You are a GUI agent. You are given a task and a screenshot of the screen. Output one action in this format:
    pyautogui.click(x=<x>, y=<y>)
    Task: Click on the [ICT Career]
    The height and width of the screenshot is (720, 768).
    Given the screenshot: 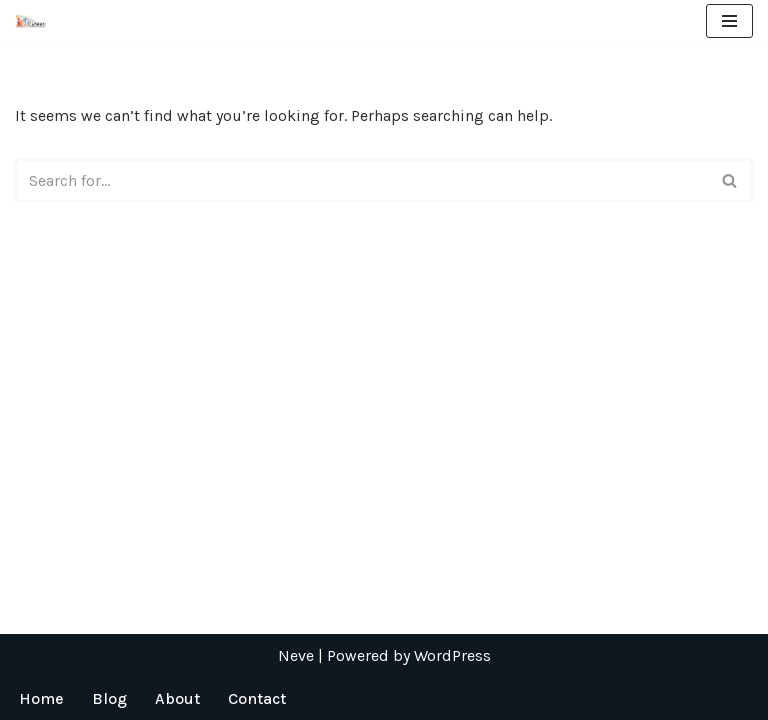 What is the action you would take?
    pyautogui.click(x=31, y=20)
    